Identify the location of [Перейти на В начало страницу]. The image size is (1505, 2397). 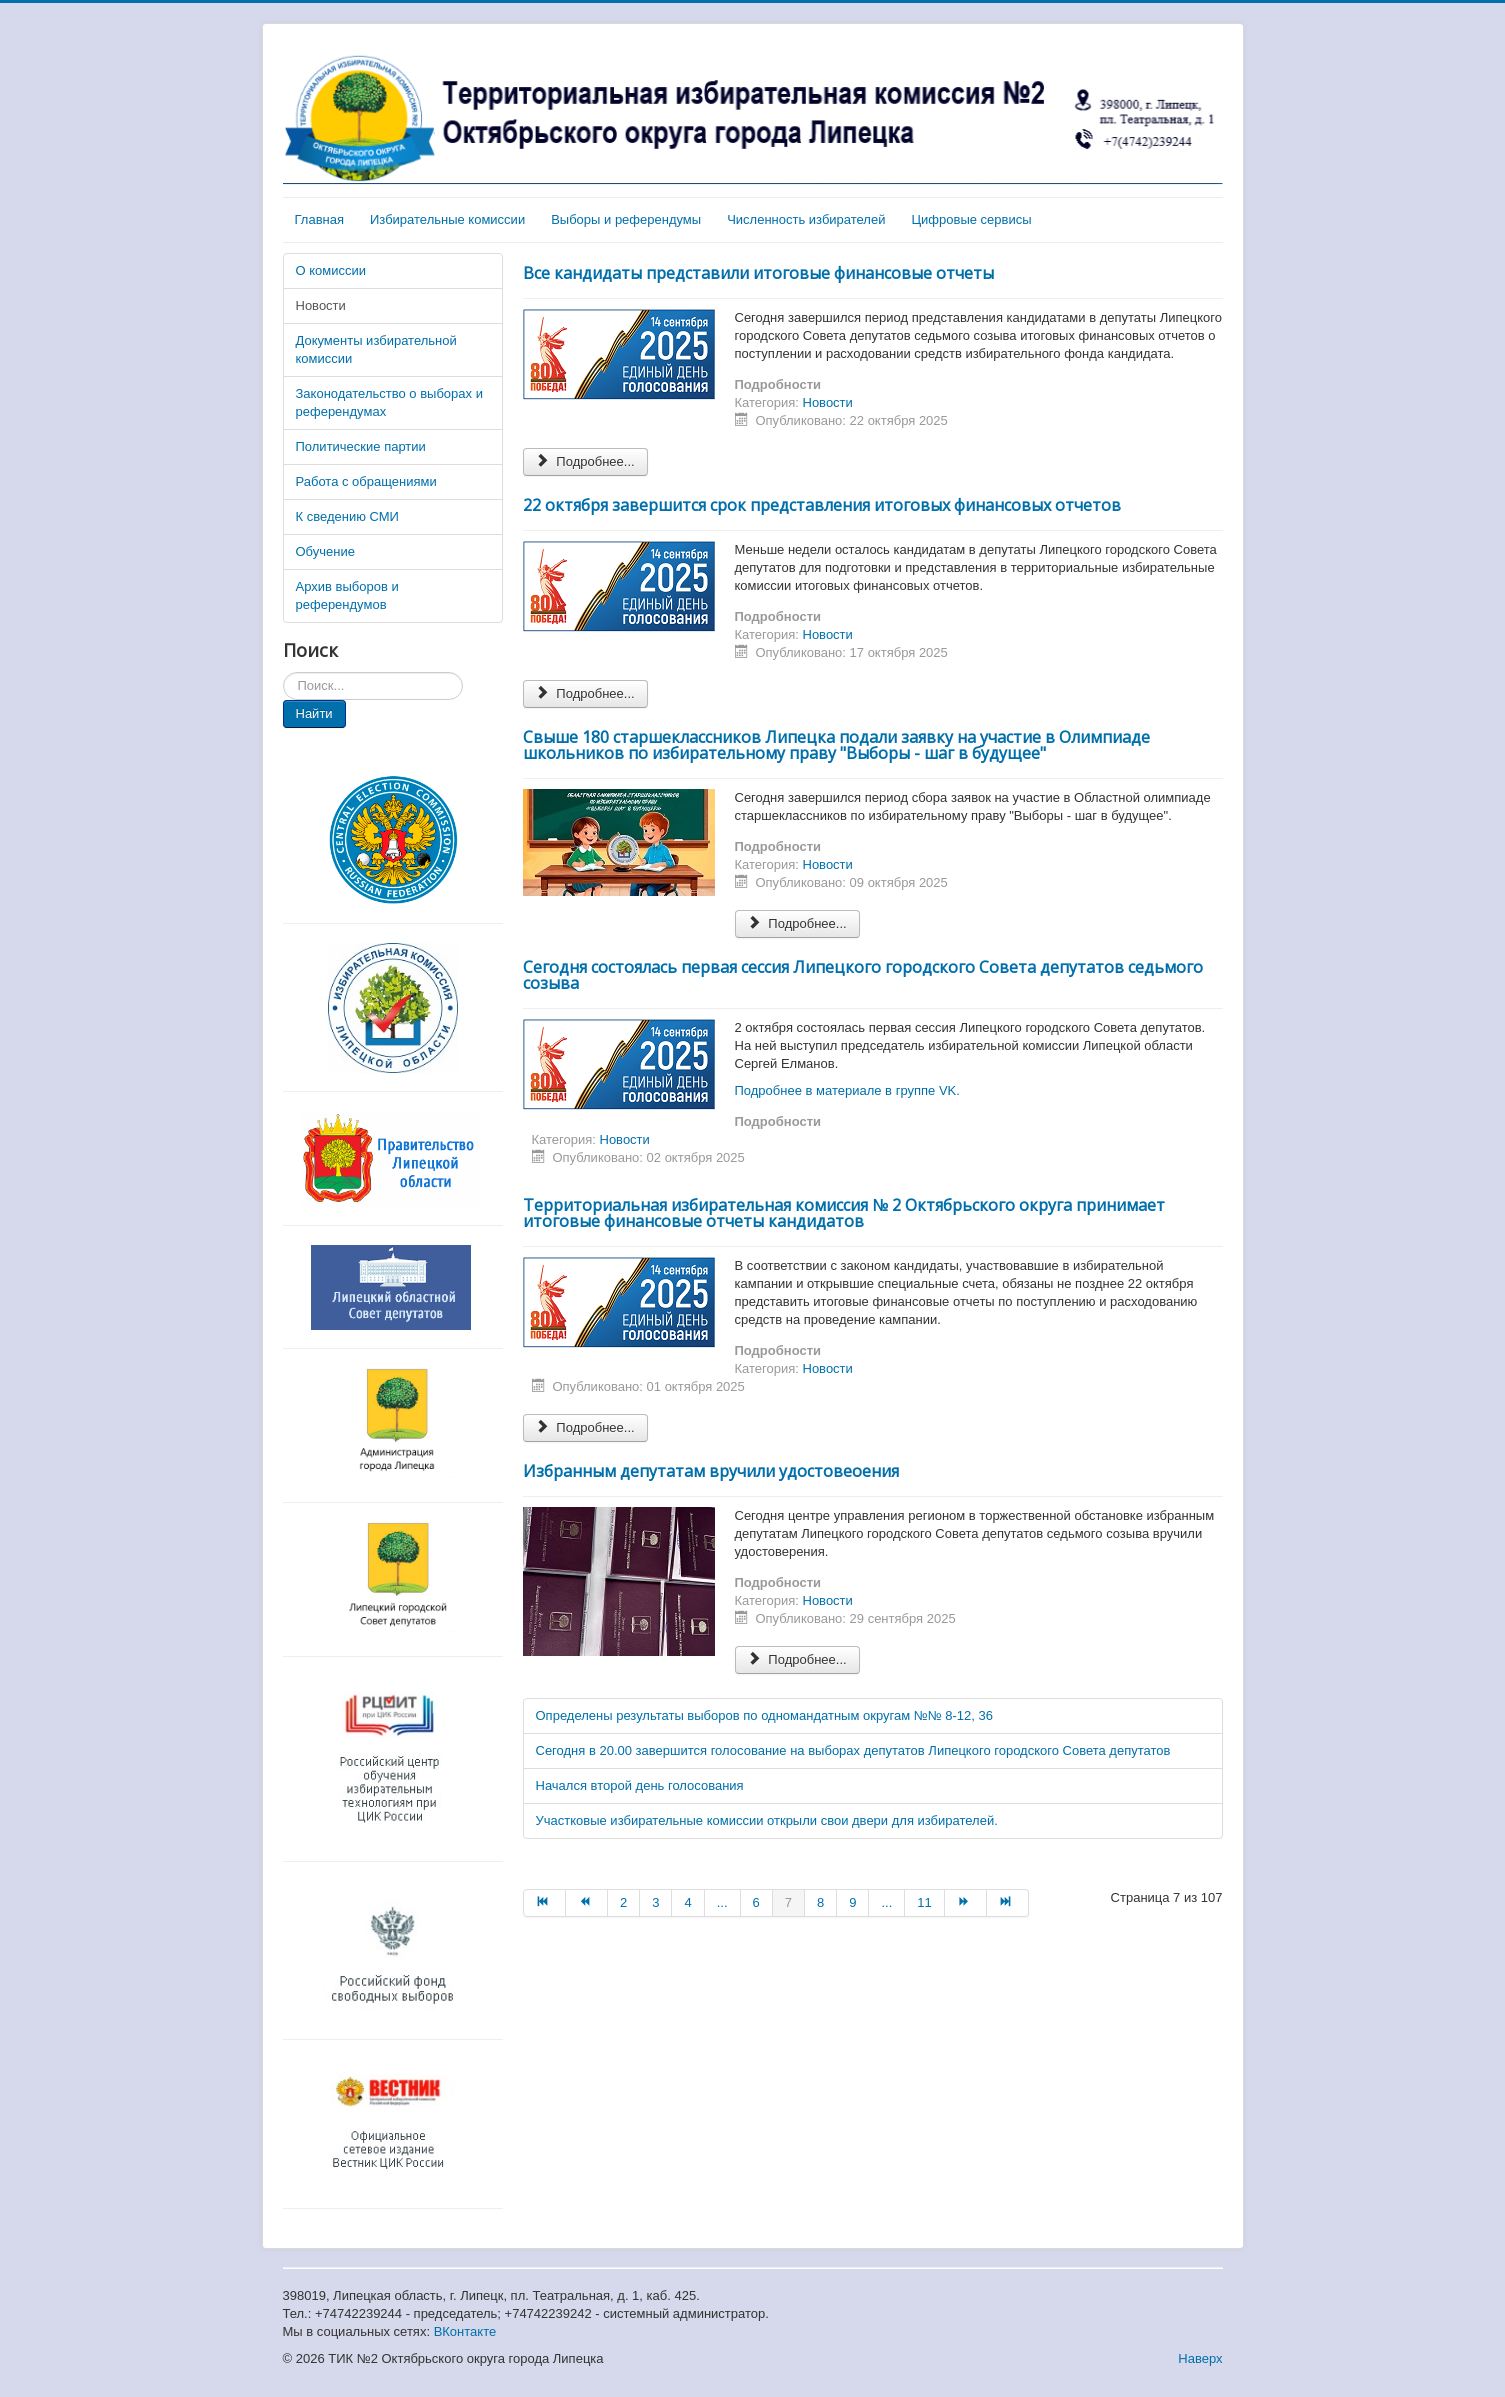
(544, 1903).